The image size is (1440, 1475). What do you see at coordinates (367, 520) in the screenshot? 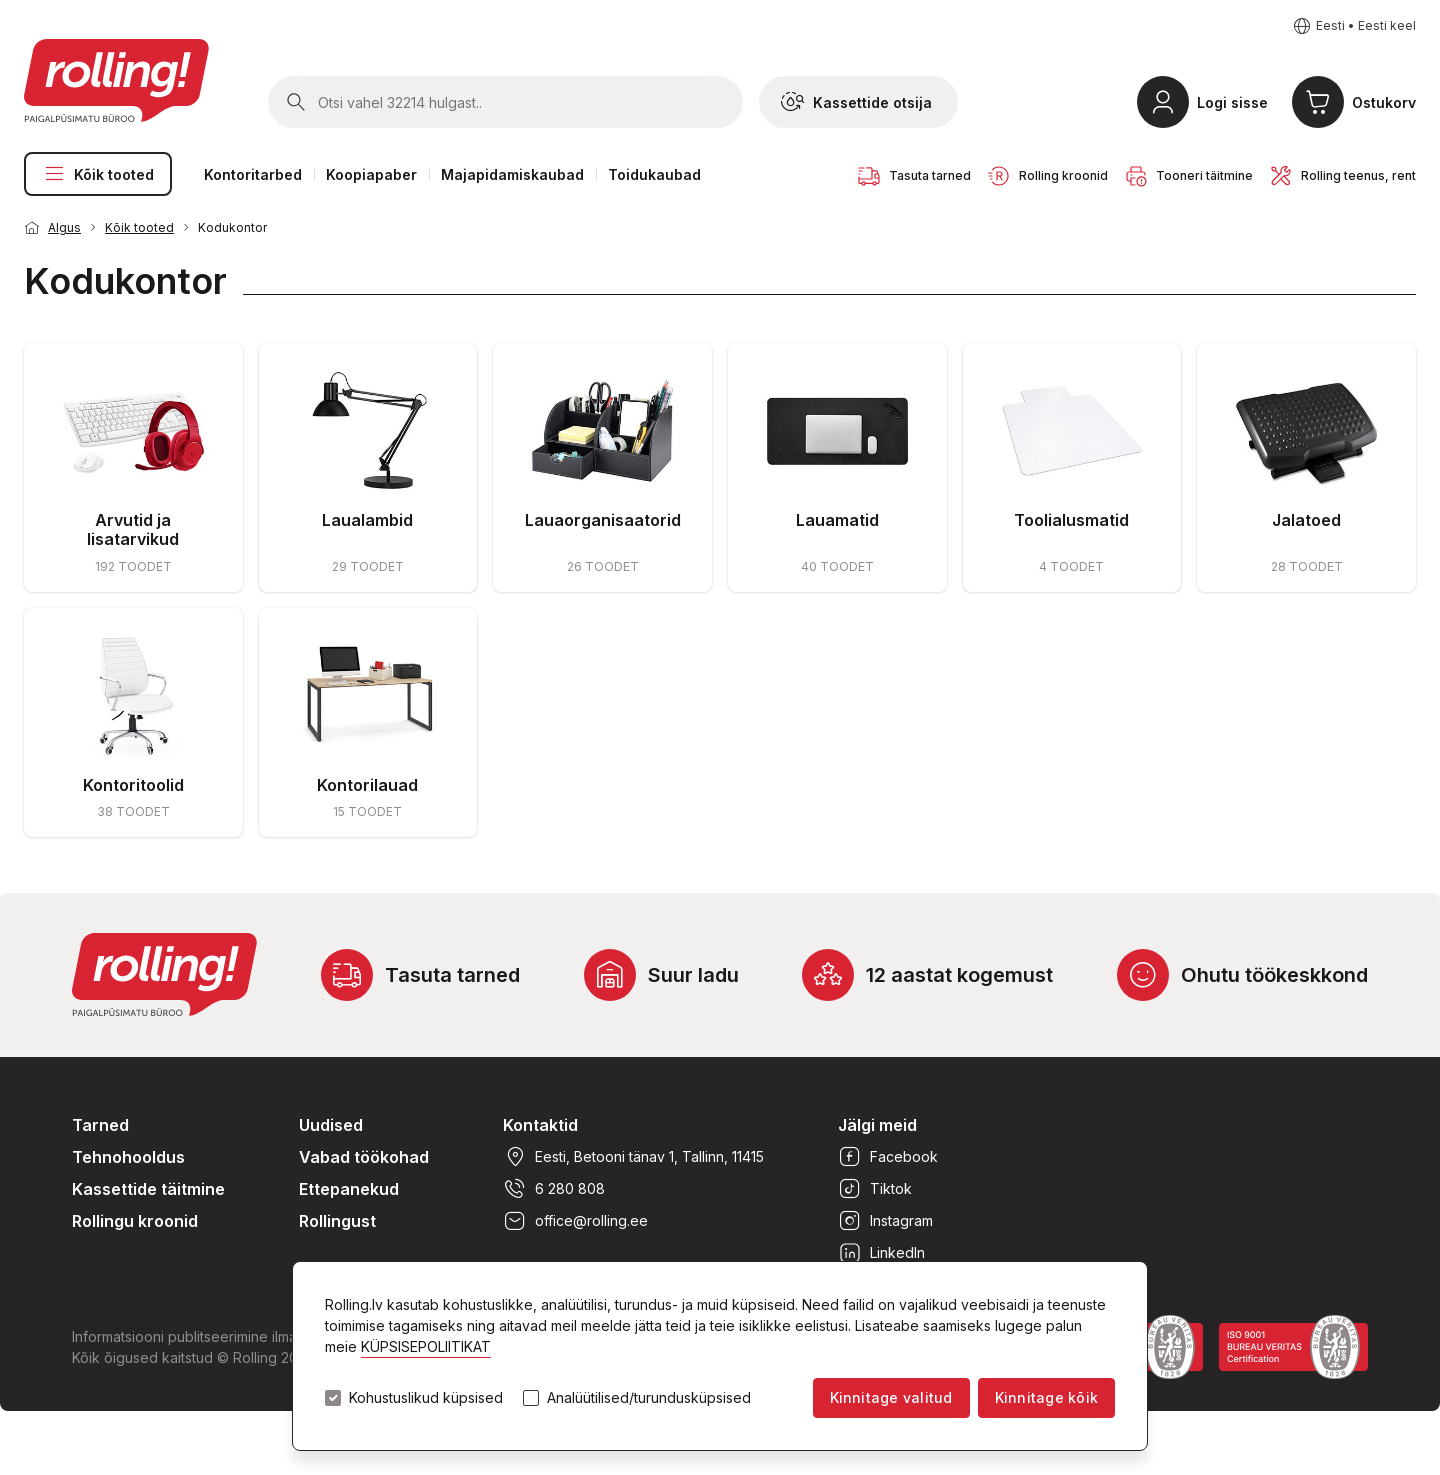
I see `Laualambid` at bounding box center [367, 520].